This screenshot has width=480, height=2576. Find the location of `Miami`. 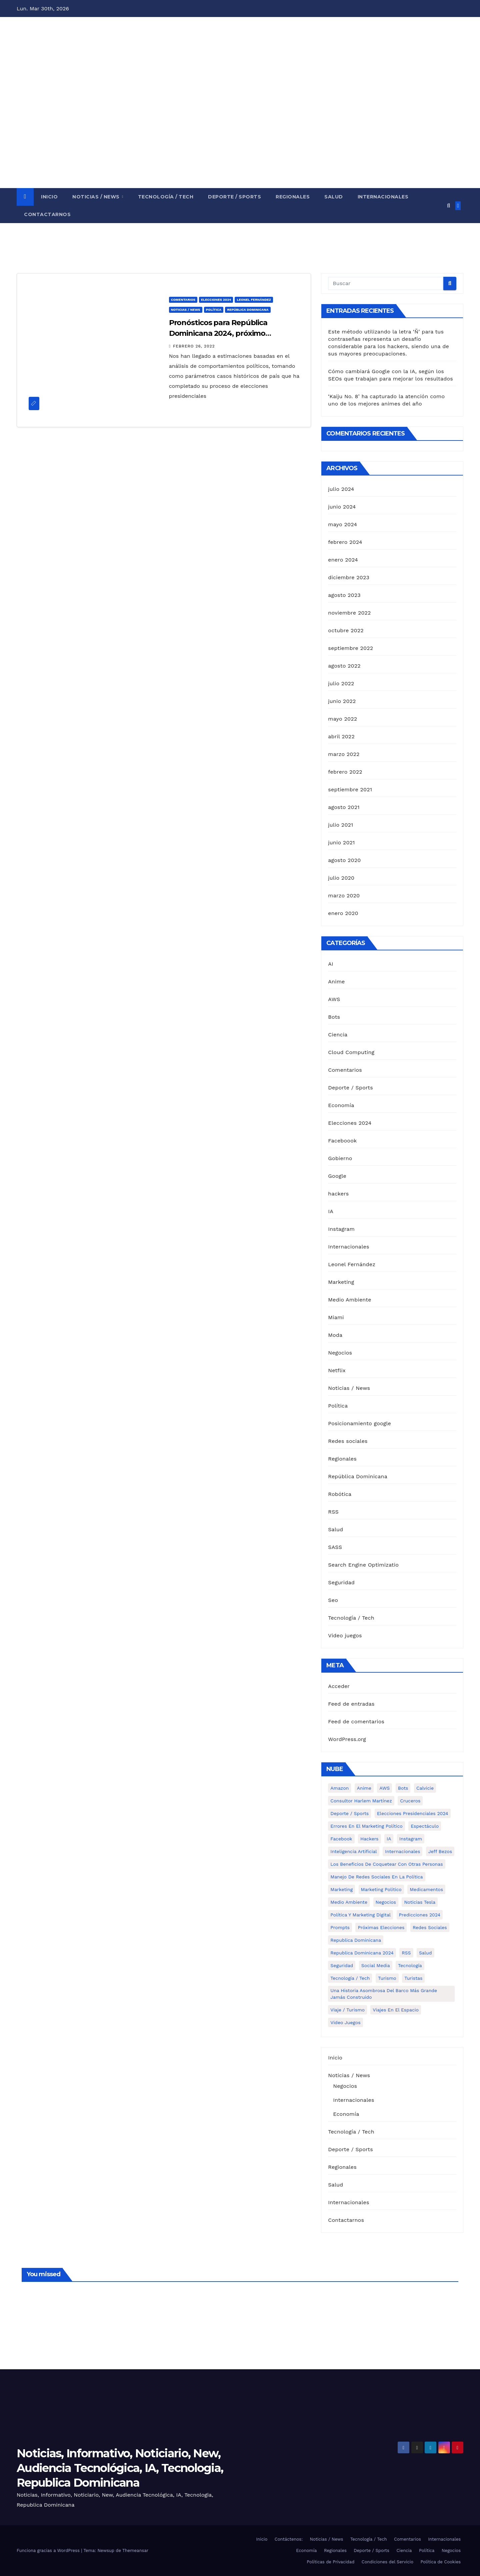

Miami is located at coordinates (336, 1317).